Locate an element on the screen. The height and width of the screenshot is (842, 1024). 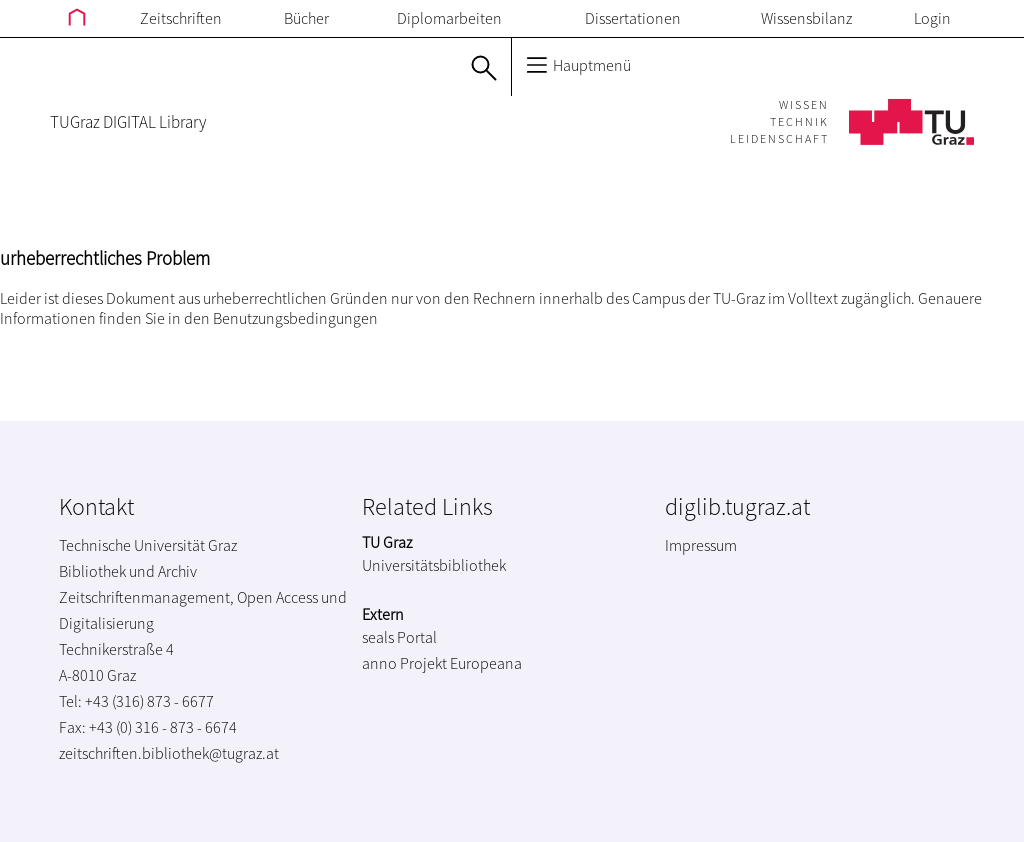
Dissertationen is located at coordinates (633, 18).